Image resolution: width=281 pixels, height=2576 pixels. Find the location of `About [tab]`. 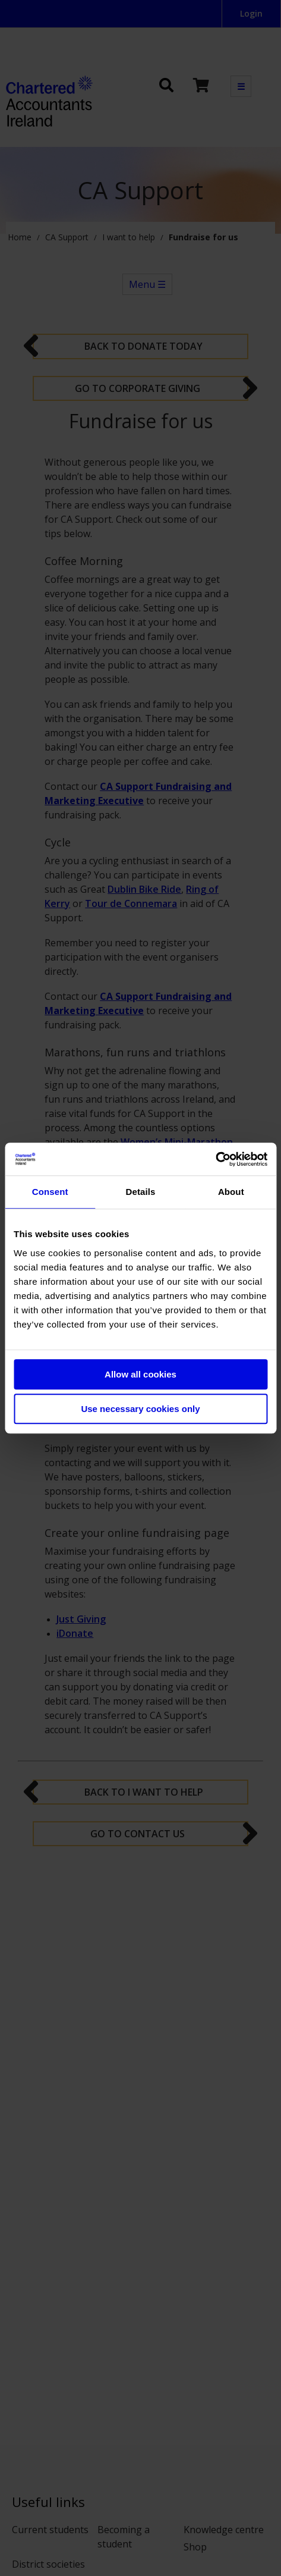

About [tab] is located at coordinates (231, 1192).